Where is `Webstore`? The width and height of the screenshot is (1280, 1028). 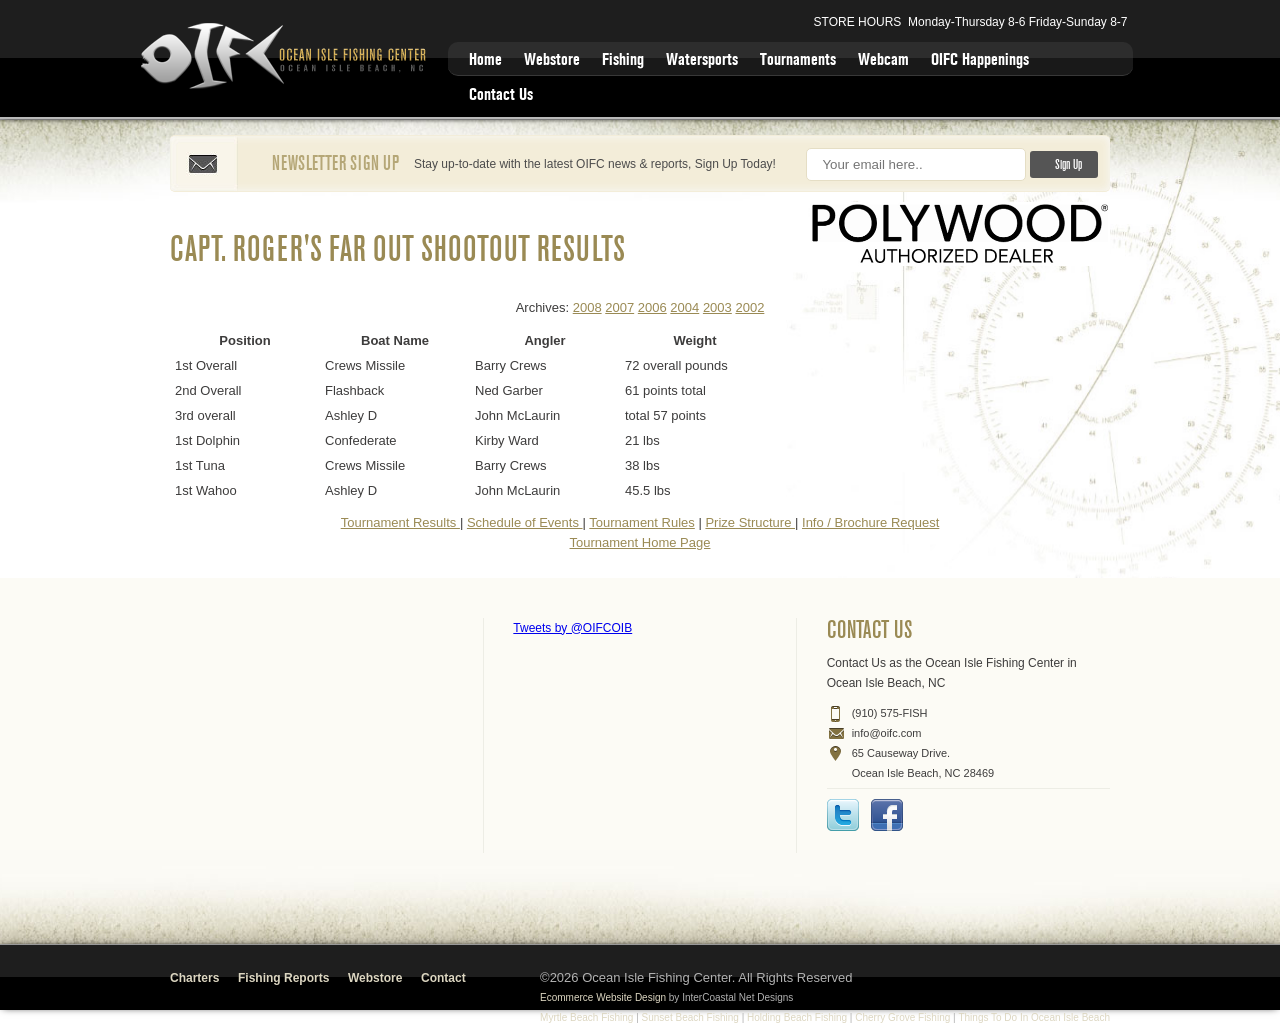
Webstore is located at coordinates (552, 59).